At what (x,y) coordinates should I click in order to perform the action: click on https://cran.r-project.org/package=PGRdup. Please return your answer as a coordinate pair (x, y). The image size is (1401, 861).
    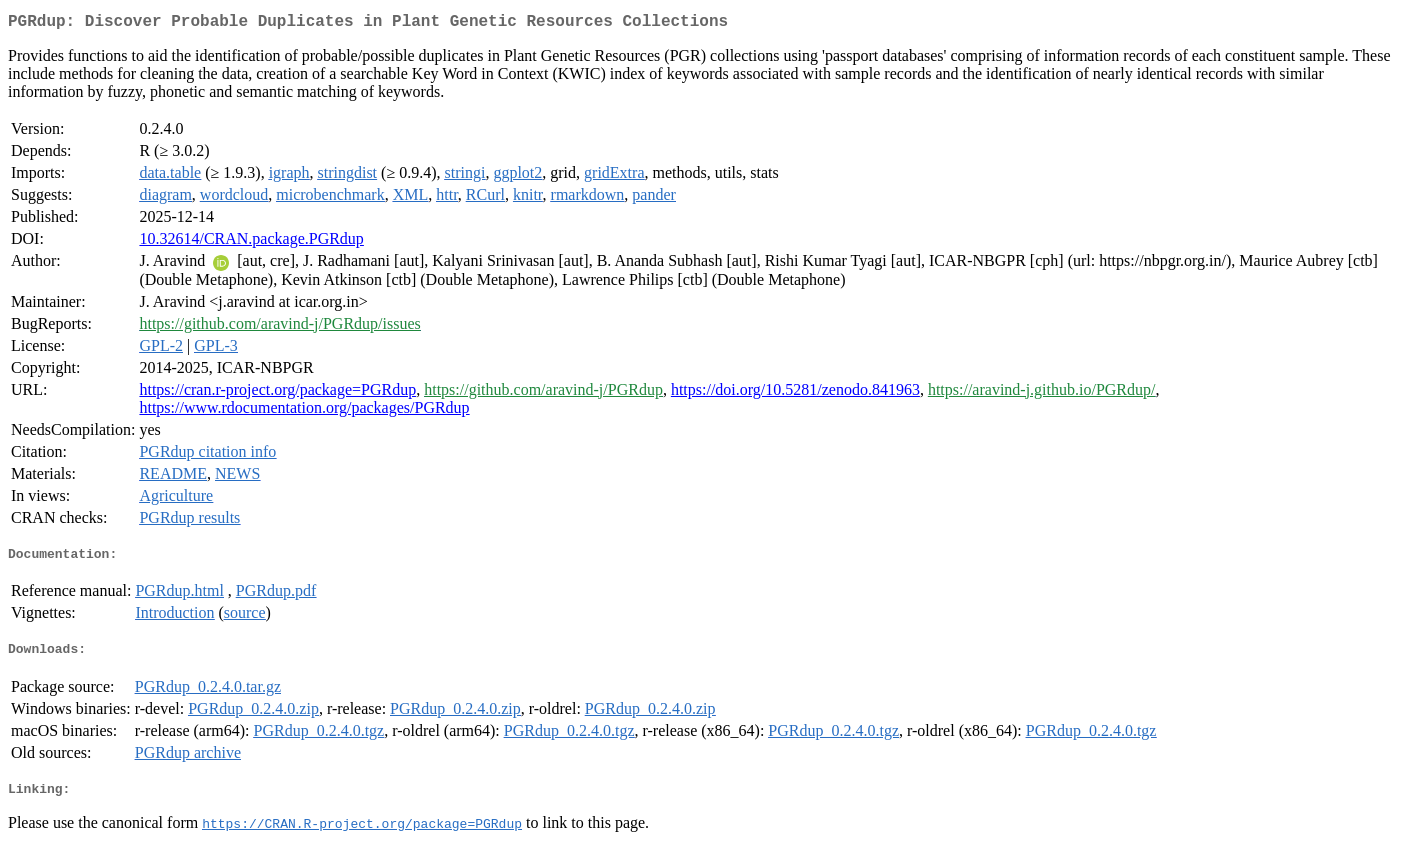
    Looking at the image, I should click on (277, 393).